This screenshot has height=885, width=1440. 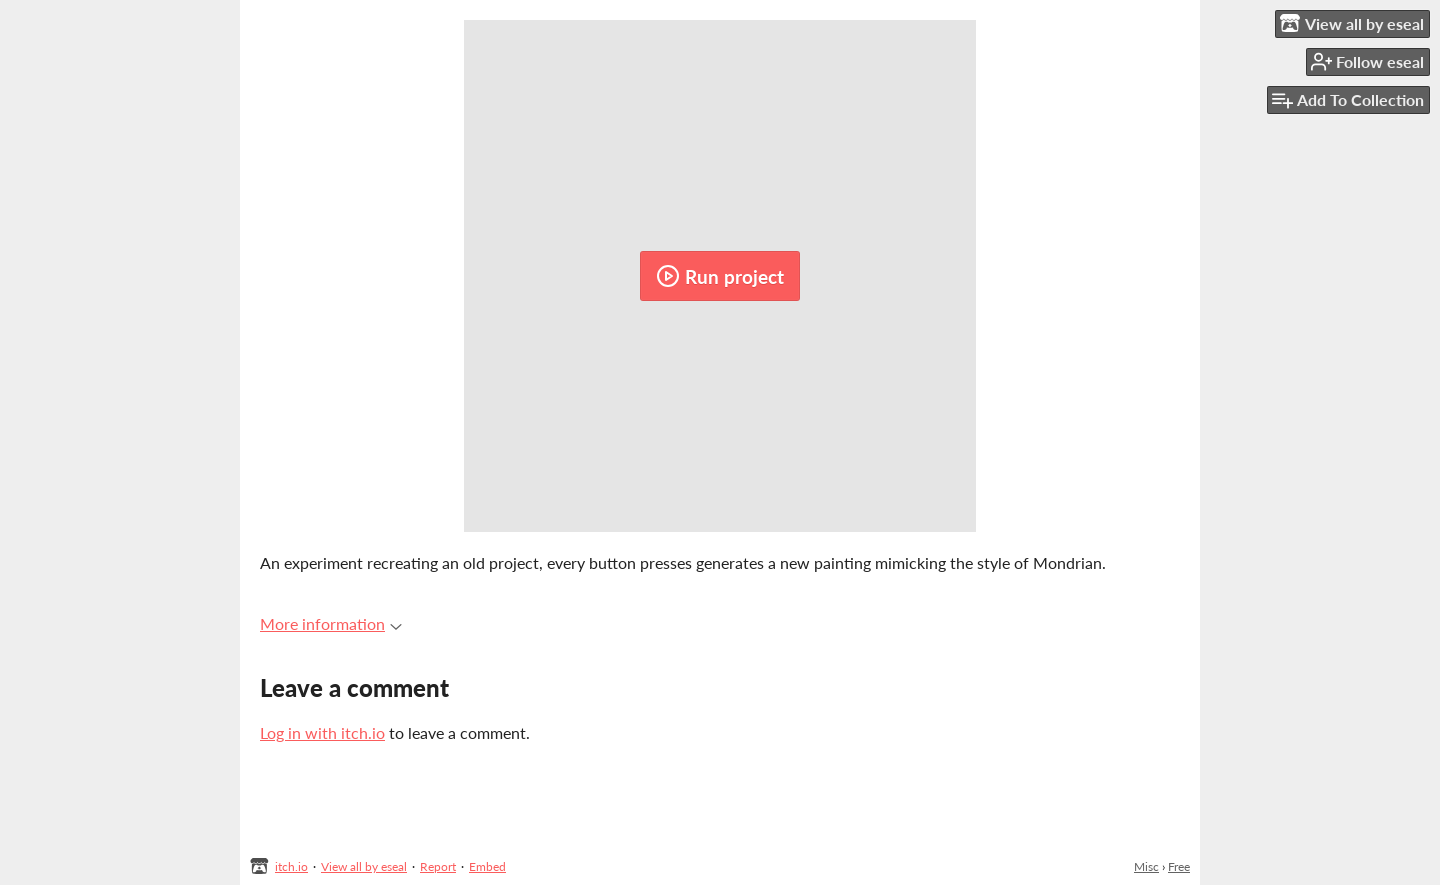 What do you see at coordinates (331, 623) in the screenshot?
I see `More information` at bounding box center [331, 623].